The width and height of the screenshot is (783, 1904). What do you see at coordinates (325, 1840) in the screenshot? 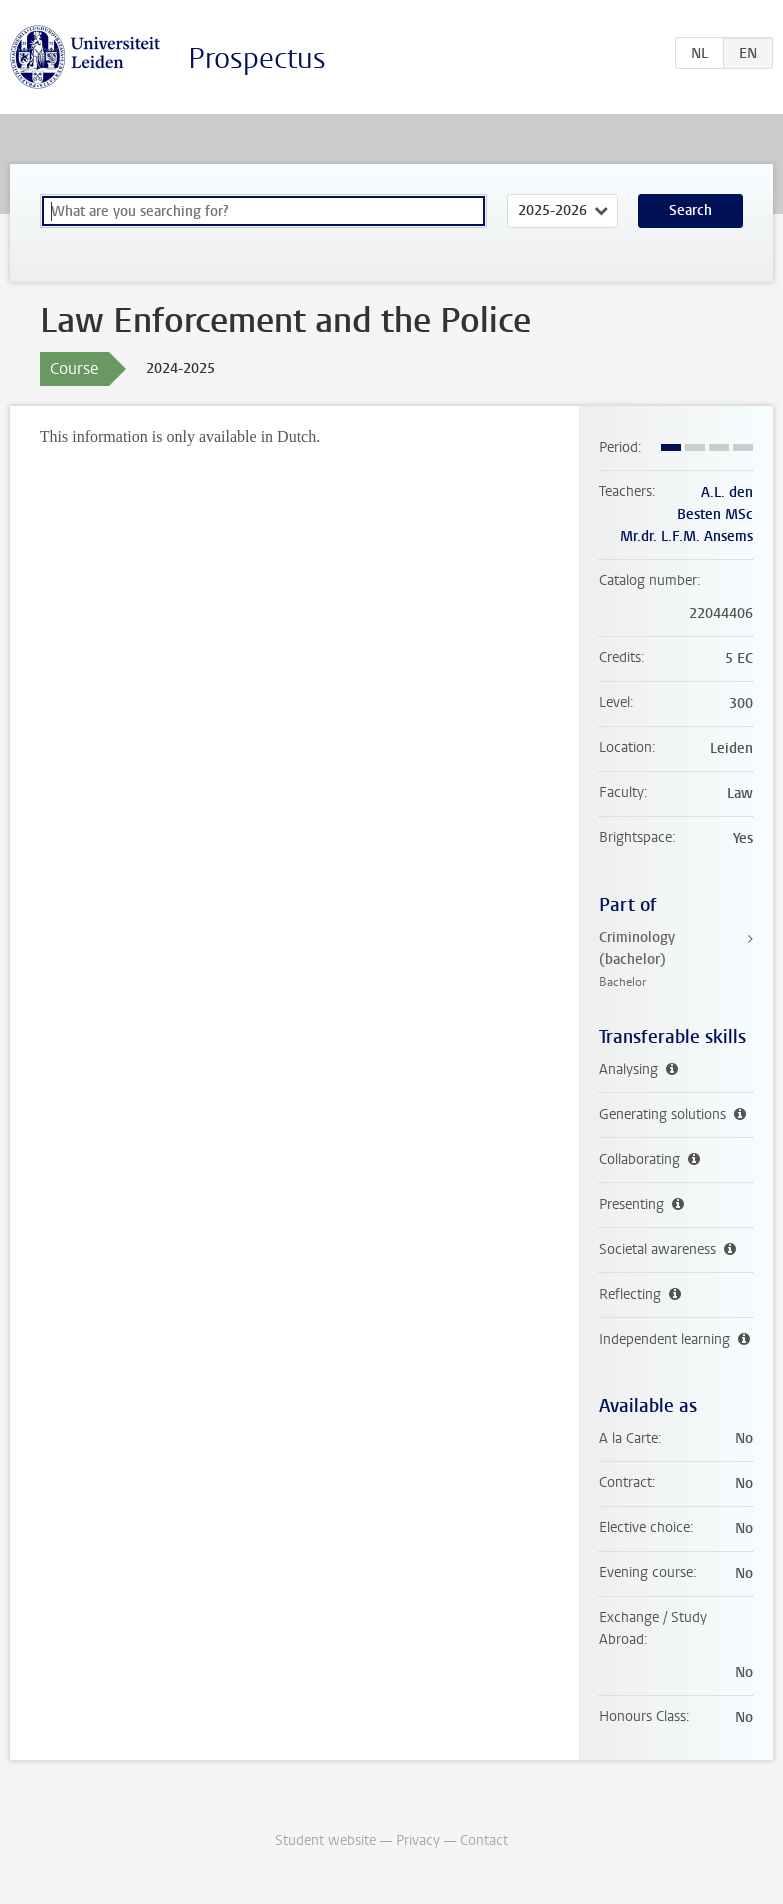
I see `Student website` at bounding box center [325, 1840].